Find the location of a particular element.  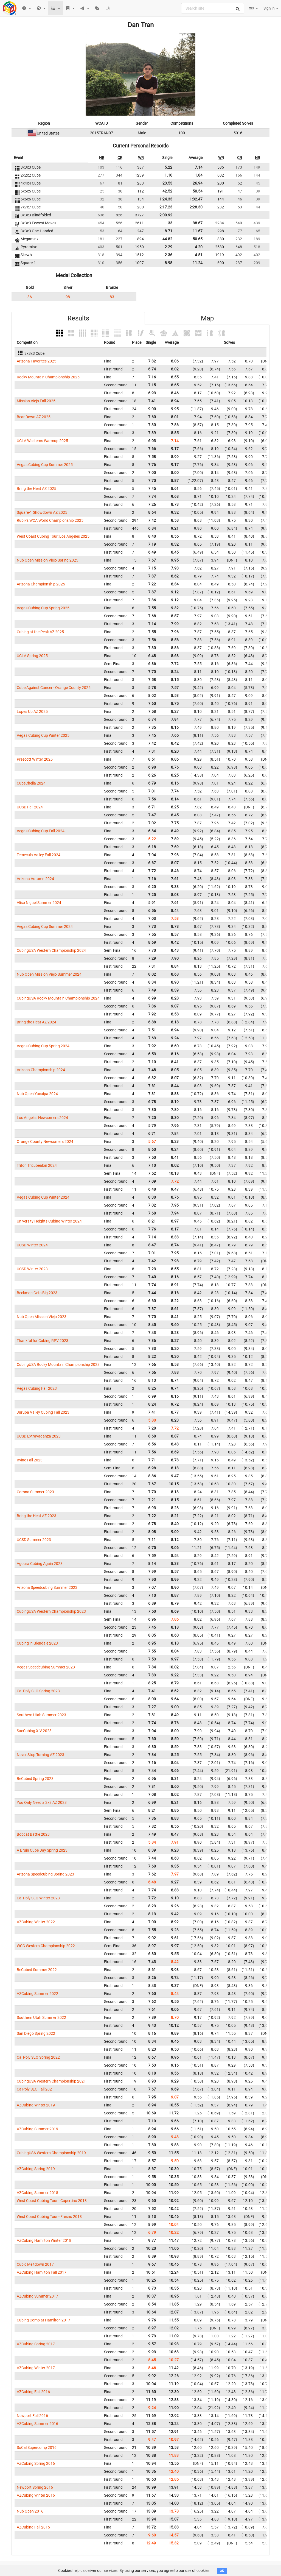

7.14 is located at coordinates (199, 167).